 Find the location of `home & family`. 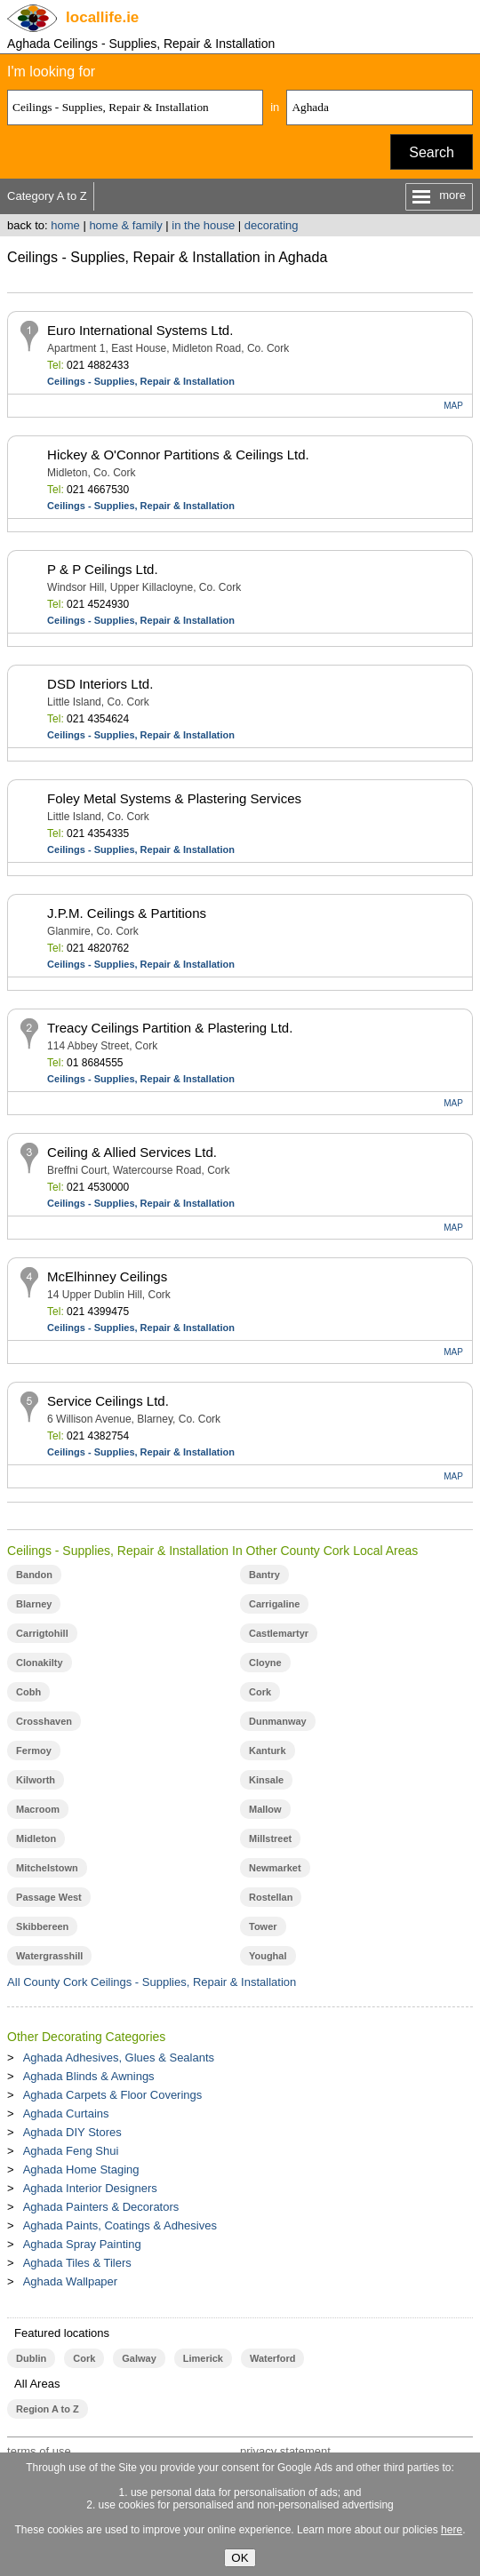

home & family is located at coordinates (125, 225).